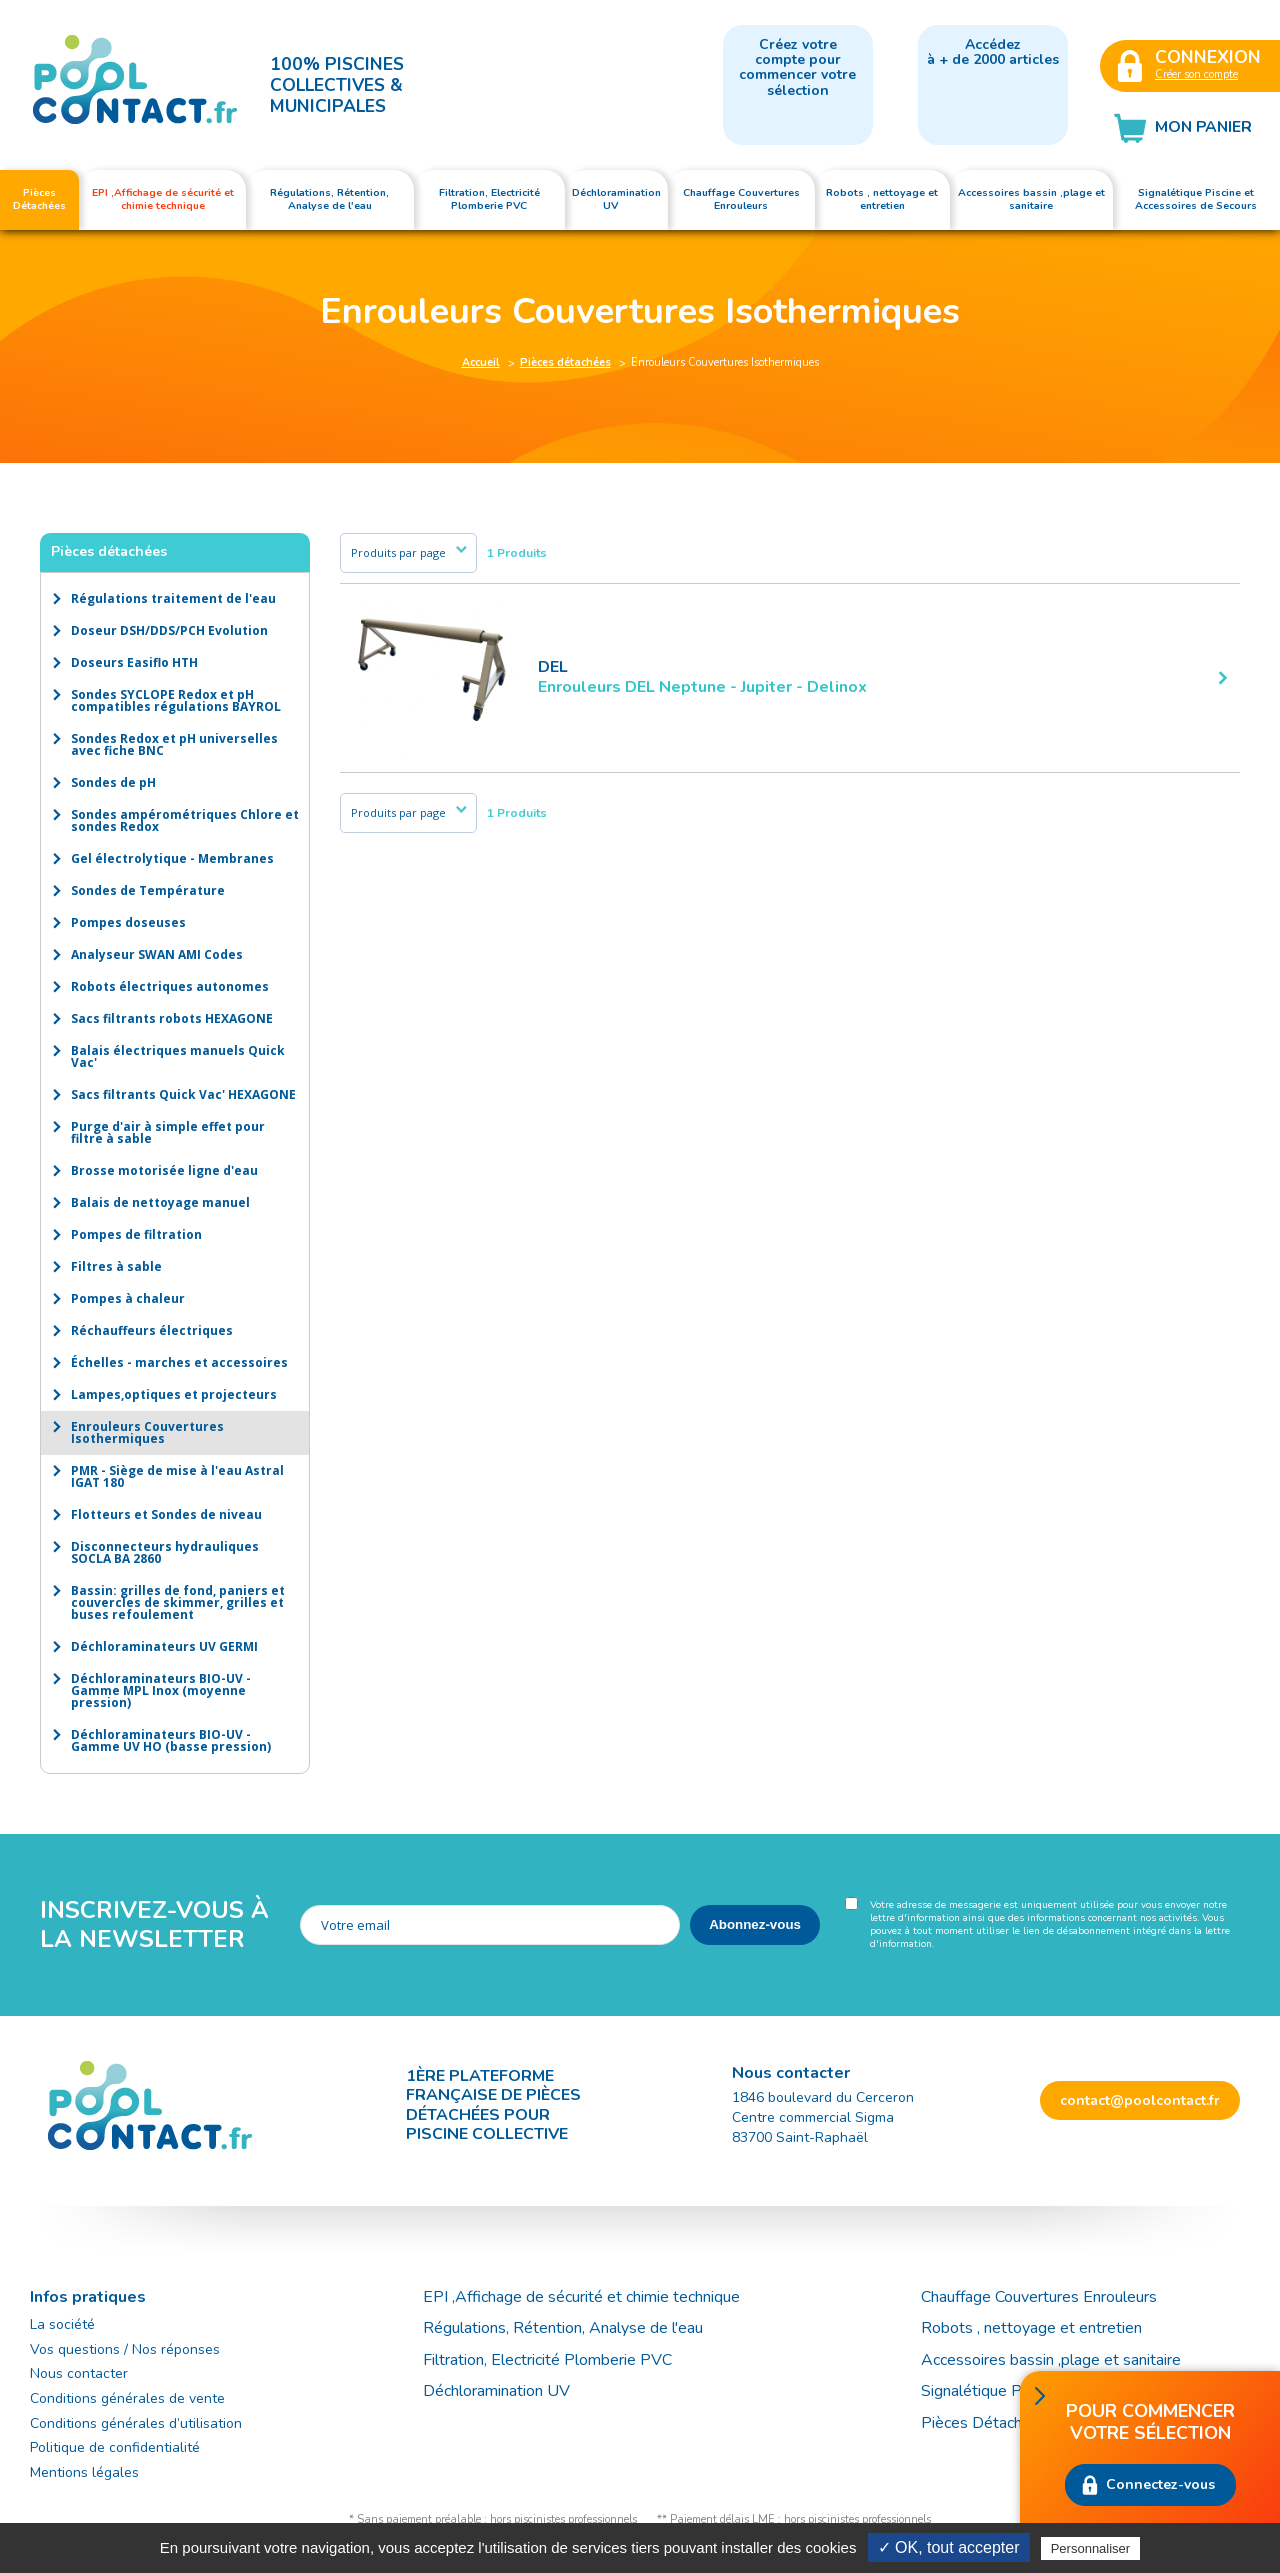 The width and height of the screenshot is (1280, 2573). I want to click on Connectez-vous, so click(1160, 2484).